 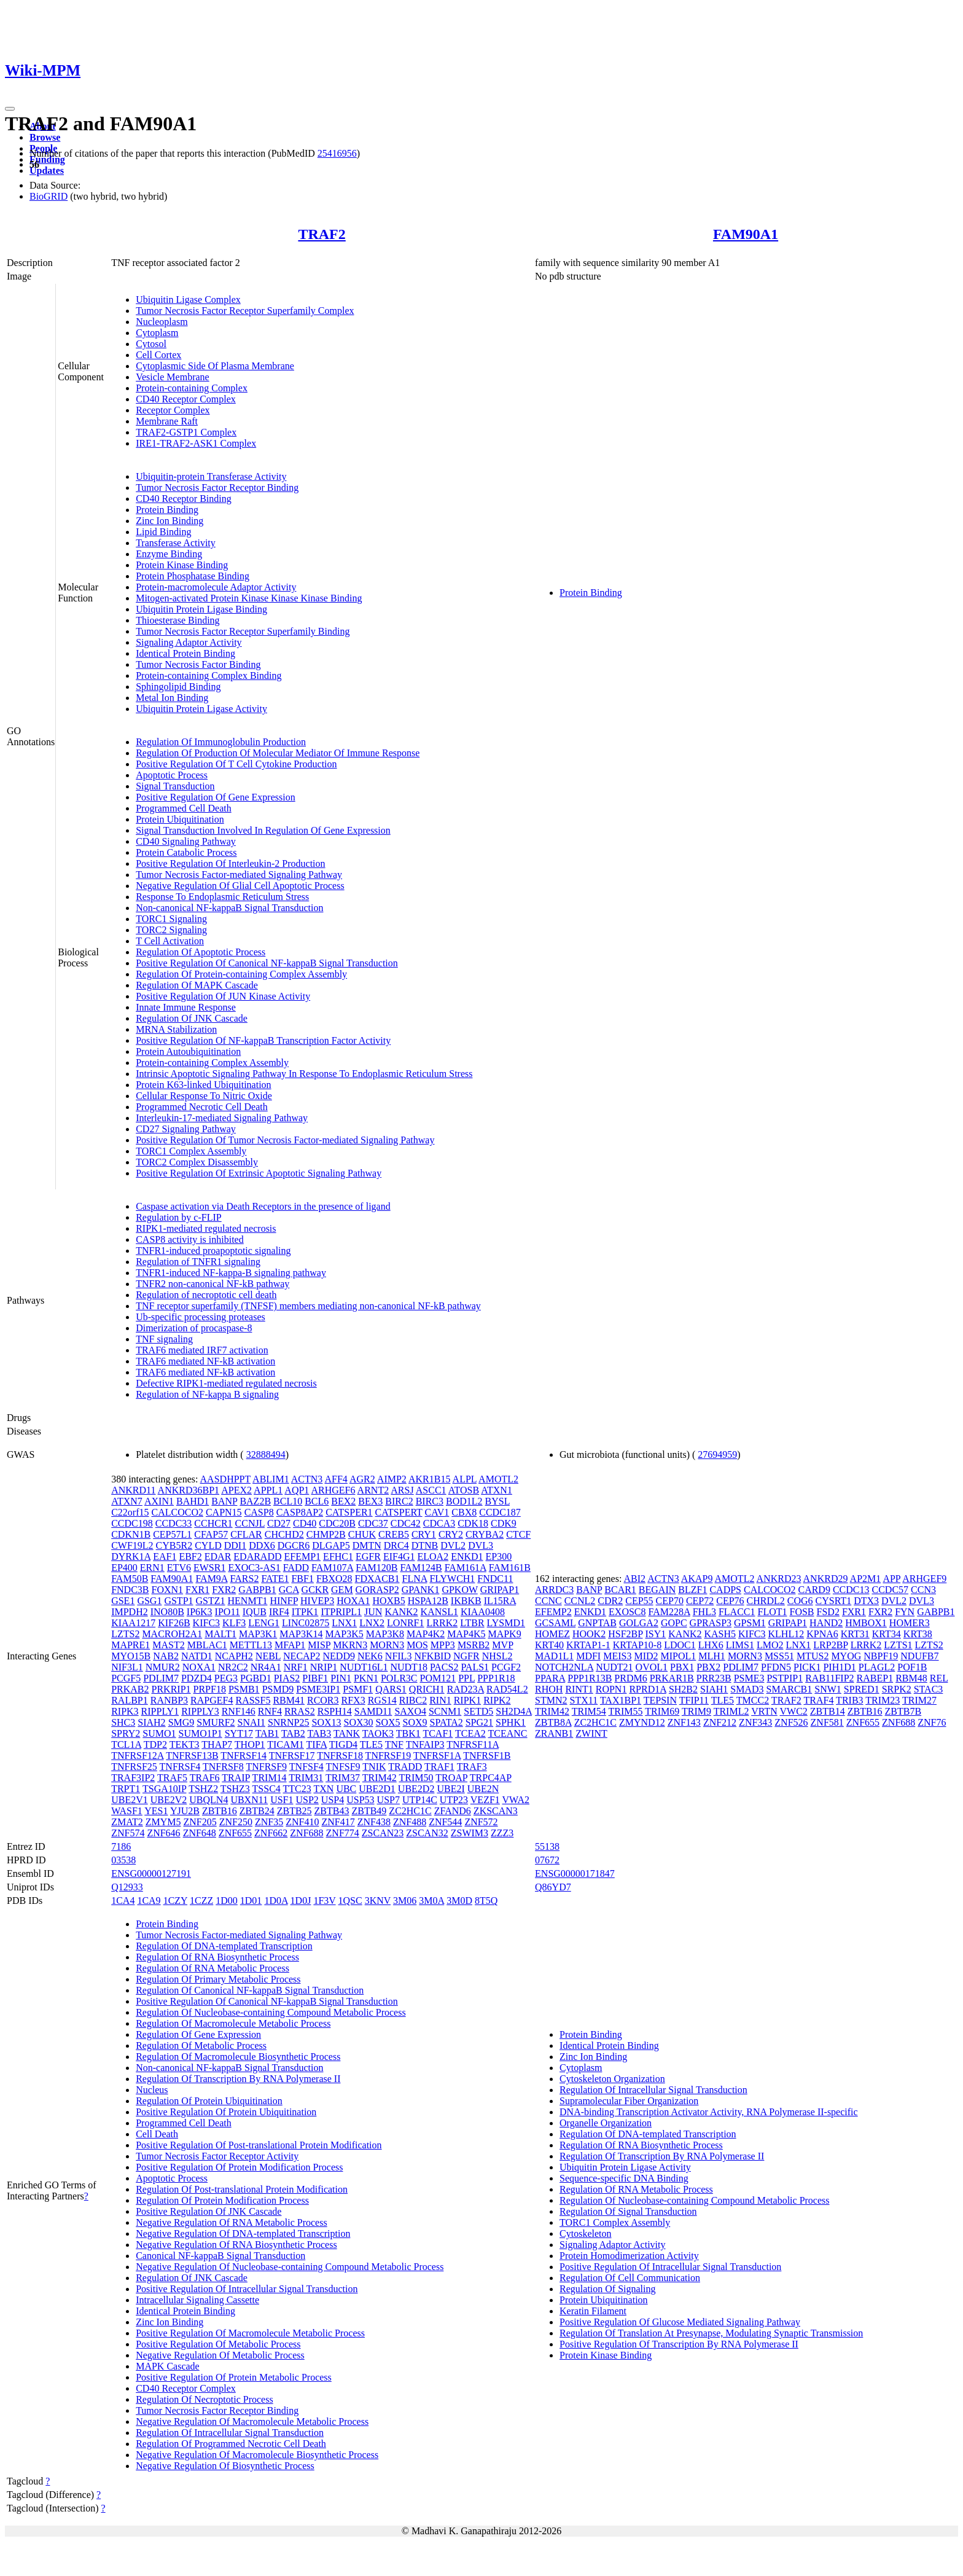 What do you see at coordinates (473, 1523) in the screenshot?
I see `CDK18` at bounding box center [473, 1523].